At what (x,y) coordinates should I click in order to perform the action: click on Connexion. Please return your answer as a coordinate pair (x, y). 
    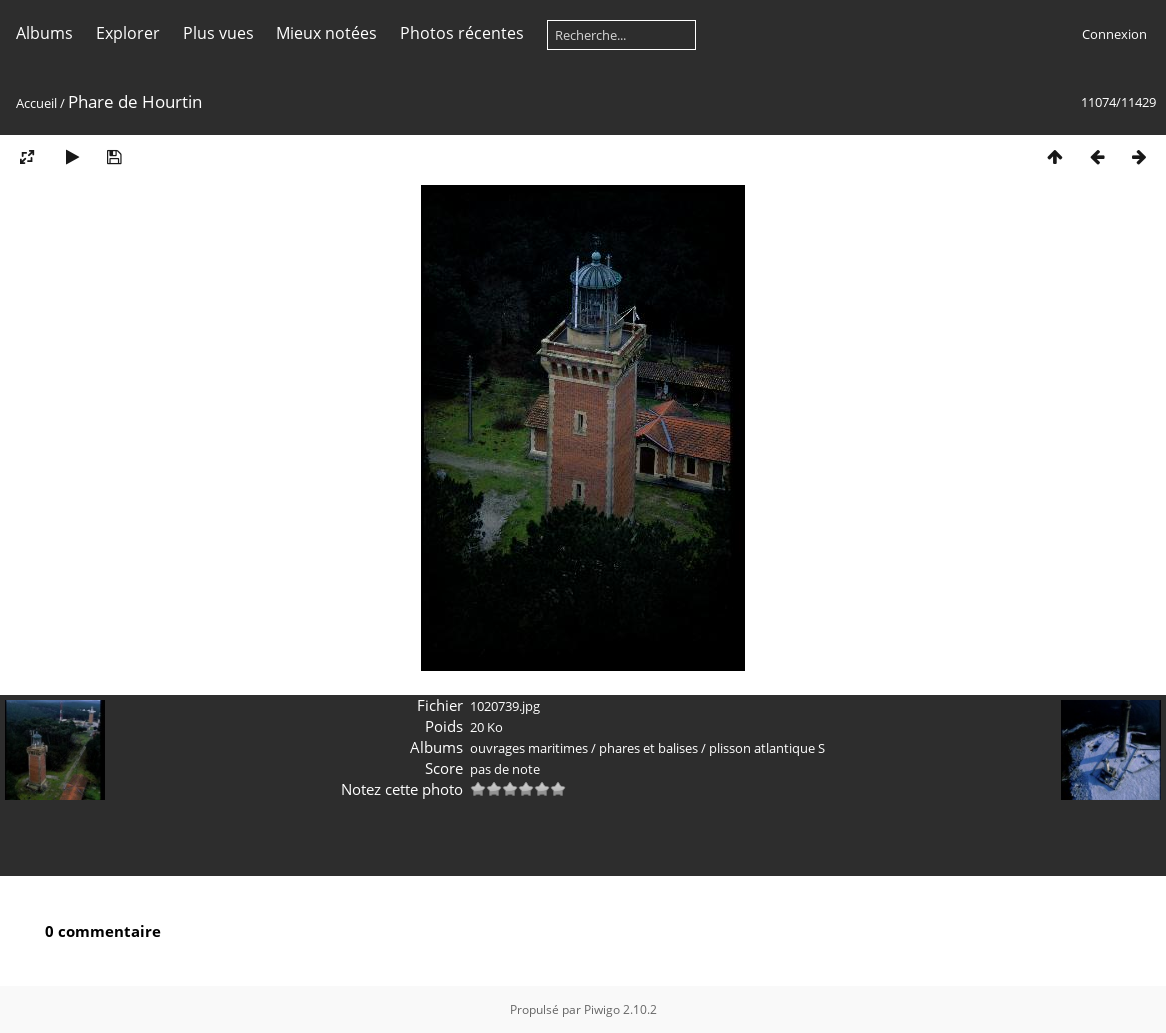
    Looking at the image, I should click on (1114, 34).